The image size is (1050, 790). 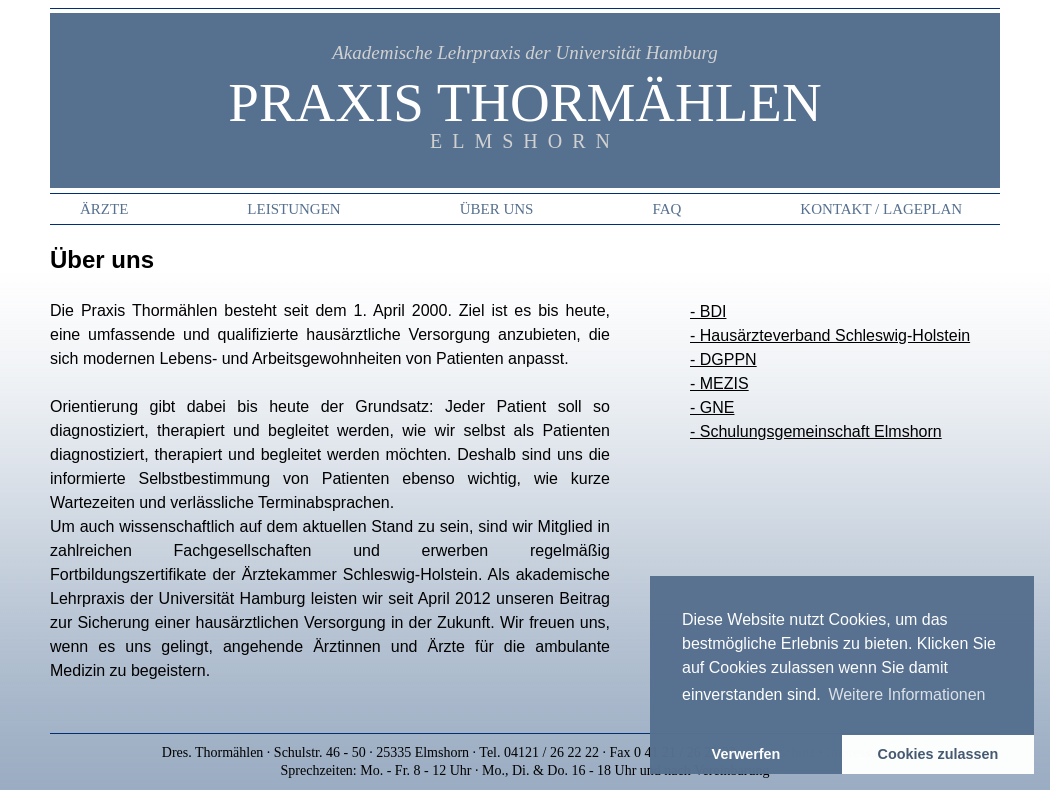 I want to click on FAQ, so click(x=666, y=209).